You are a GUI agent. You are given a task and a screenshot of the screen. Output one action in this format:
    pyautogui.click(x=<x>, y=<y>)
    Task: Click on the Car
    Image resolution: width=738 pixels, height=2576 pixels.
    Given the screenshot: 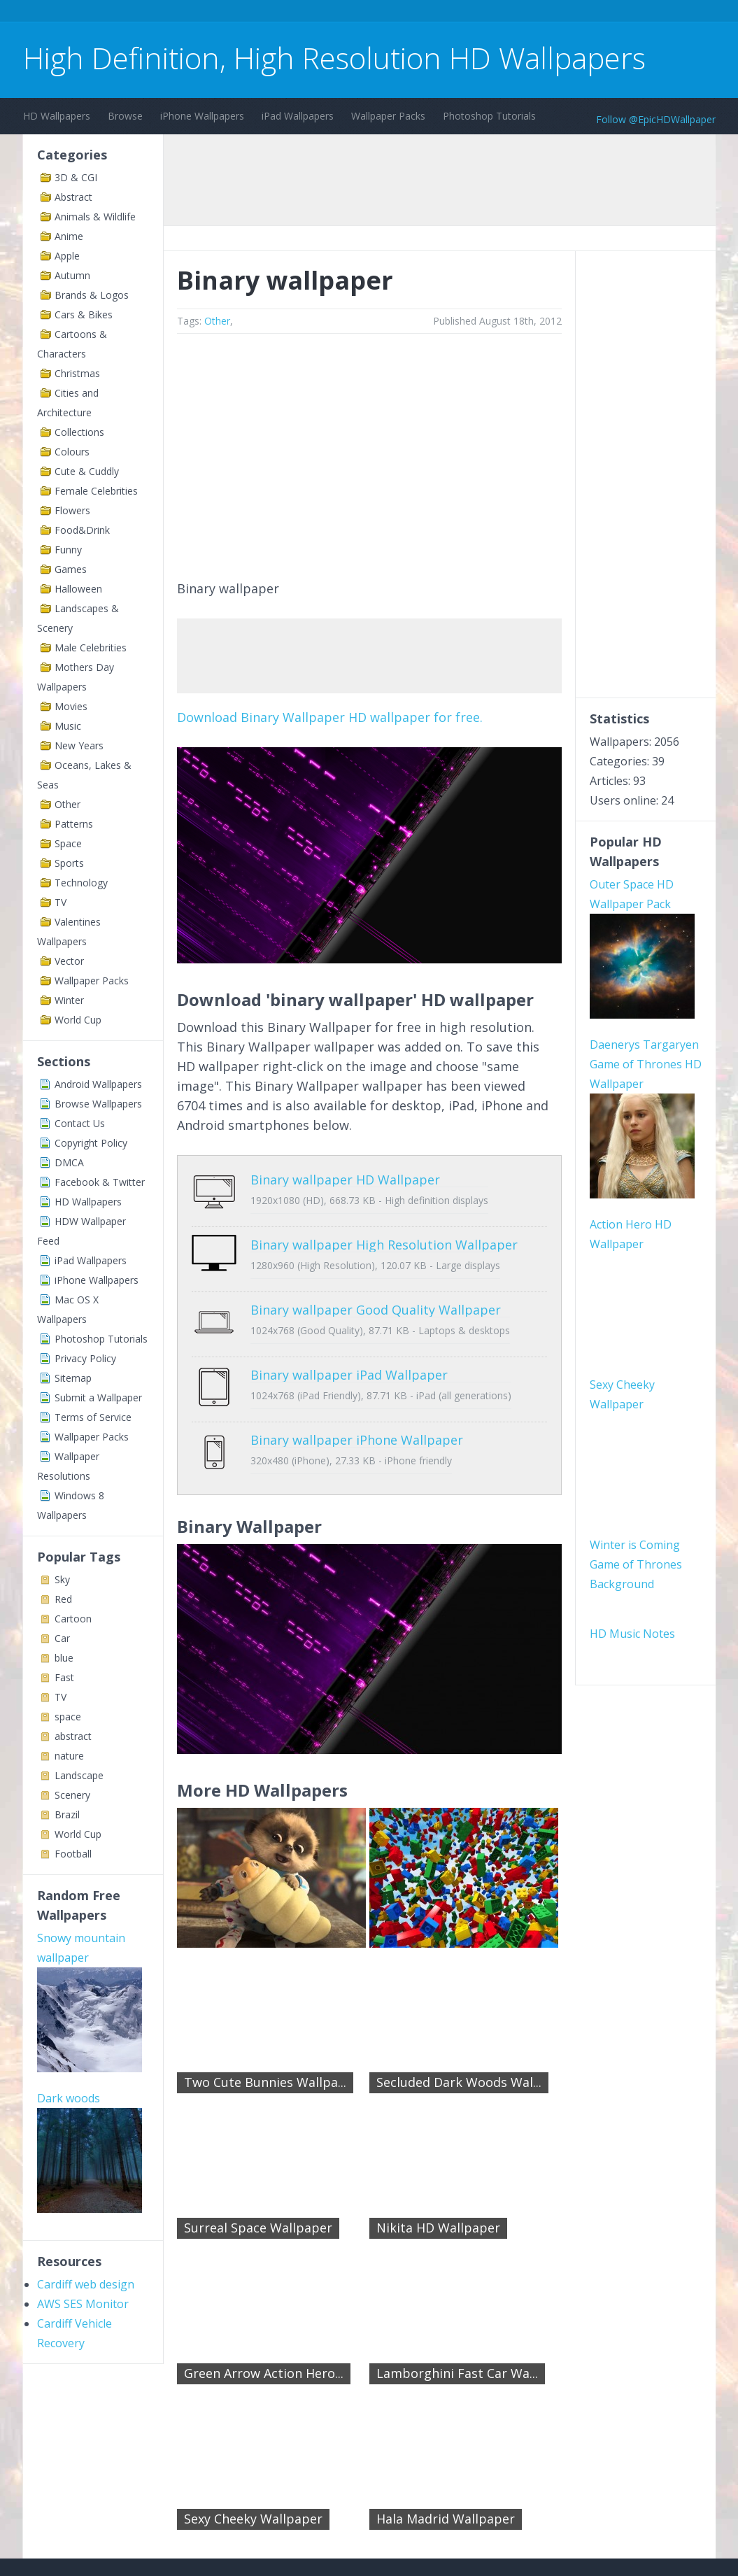 What is the action you would take?
    pyautogui.click(x=62, y=1638)
    